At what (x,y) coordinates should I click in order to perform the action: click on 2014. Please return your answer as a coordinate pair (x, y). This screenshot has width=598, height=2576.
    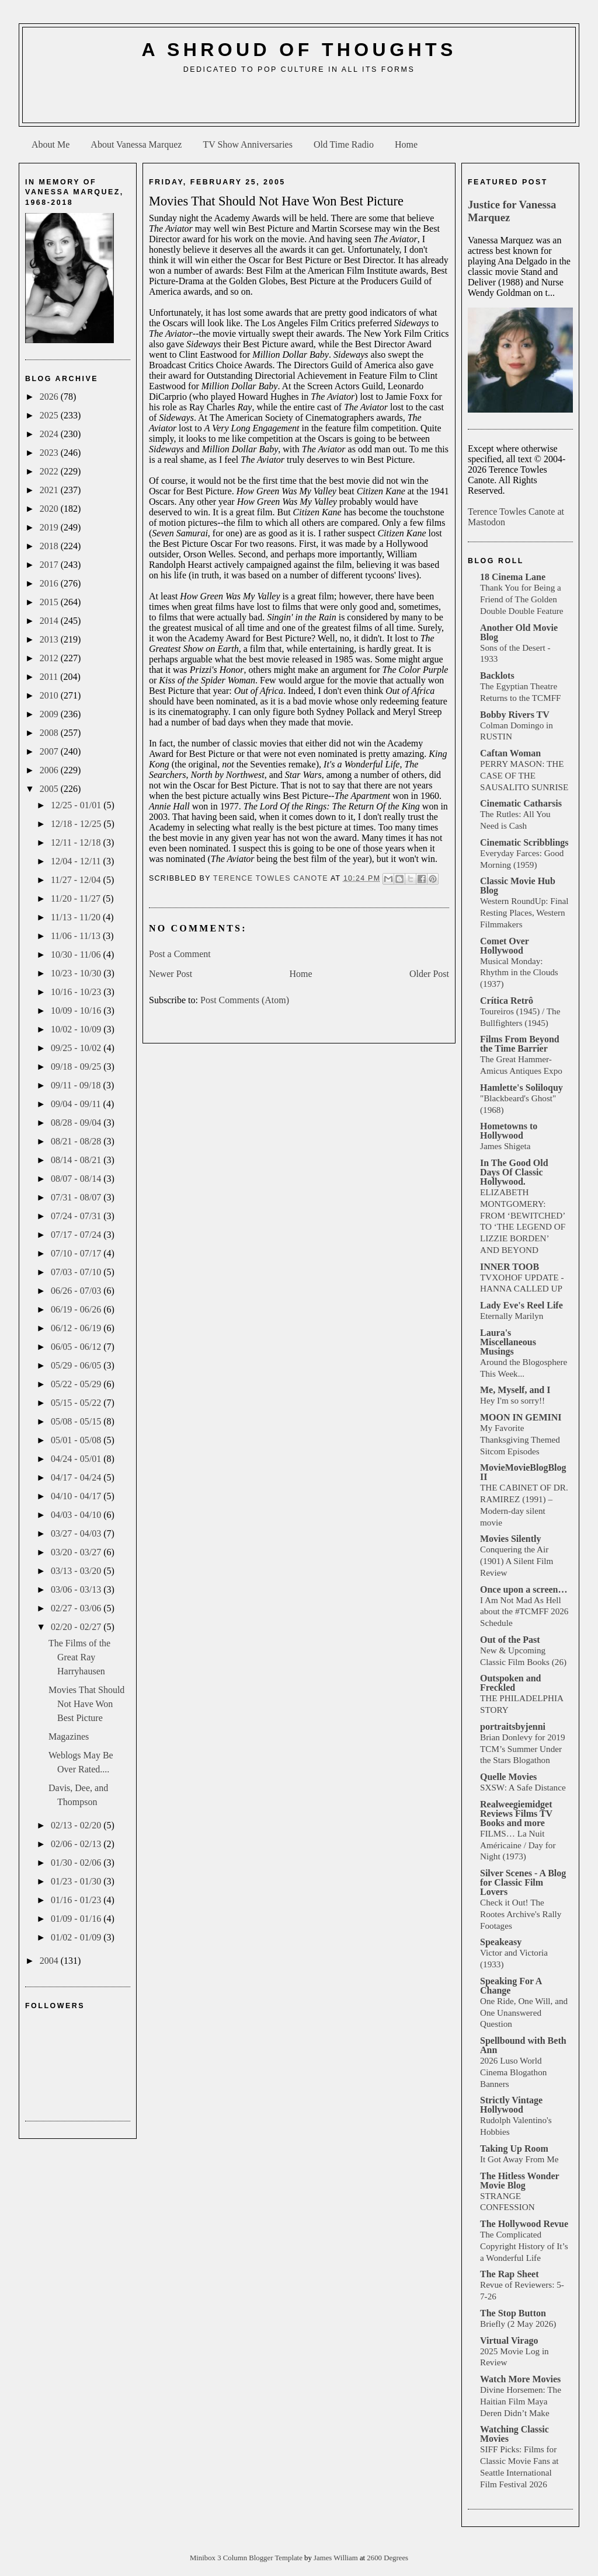
    Looking at the image, I should click on (50, 621).